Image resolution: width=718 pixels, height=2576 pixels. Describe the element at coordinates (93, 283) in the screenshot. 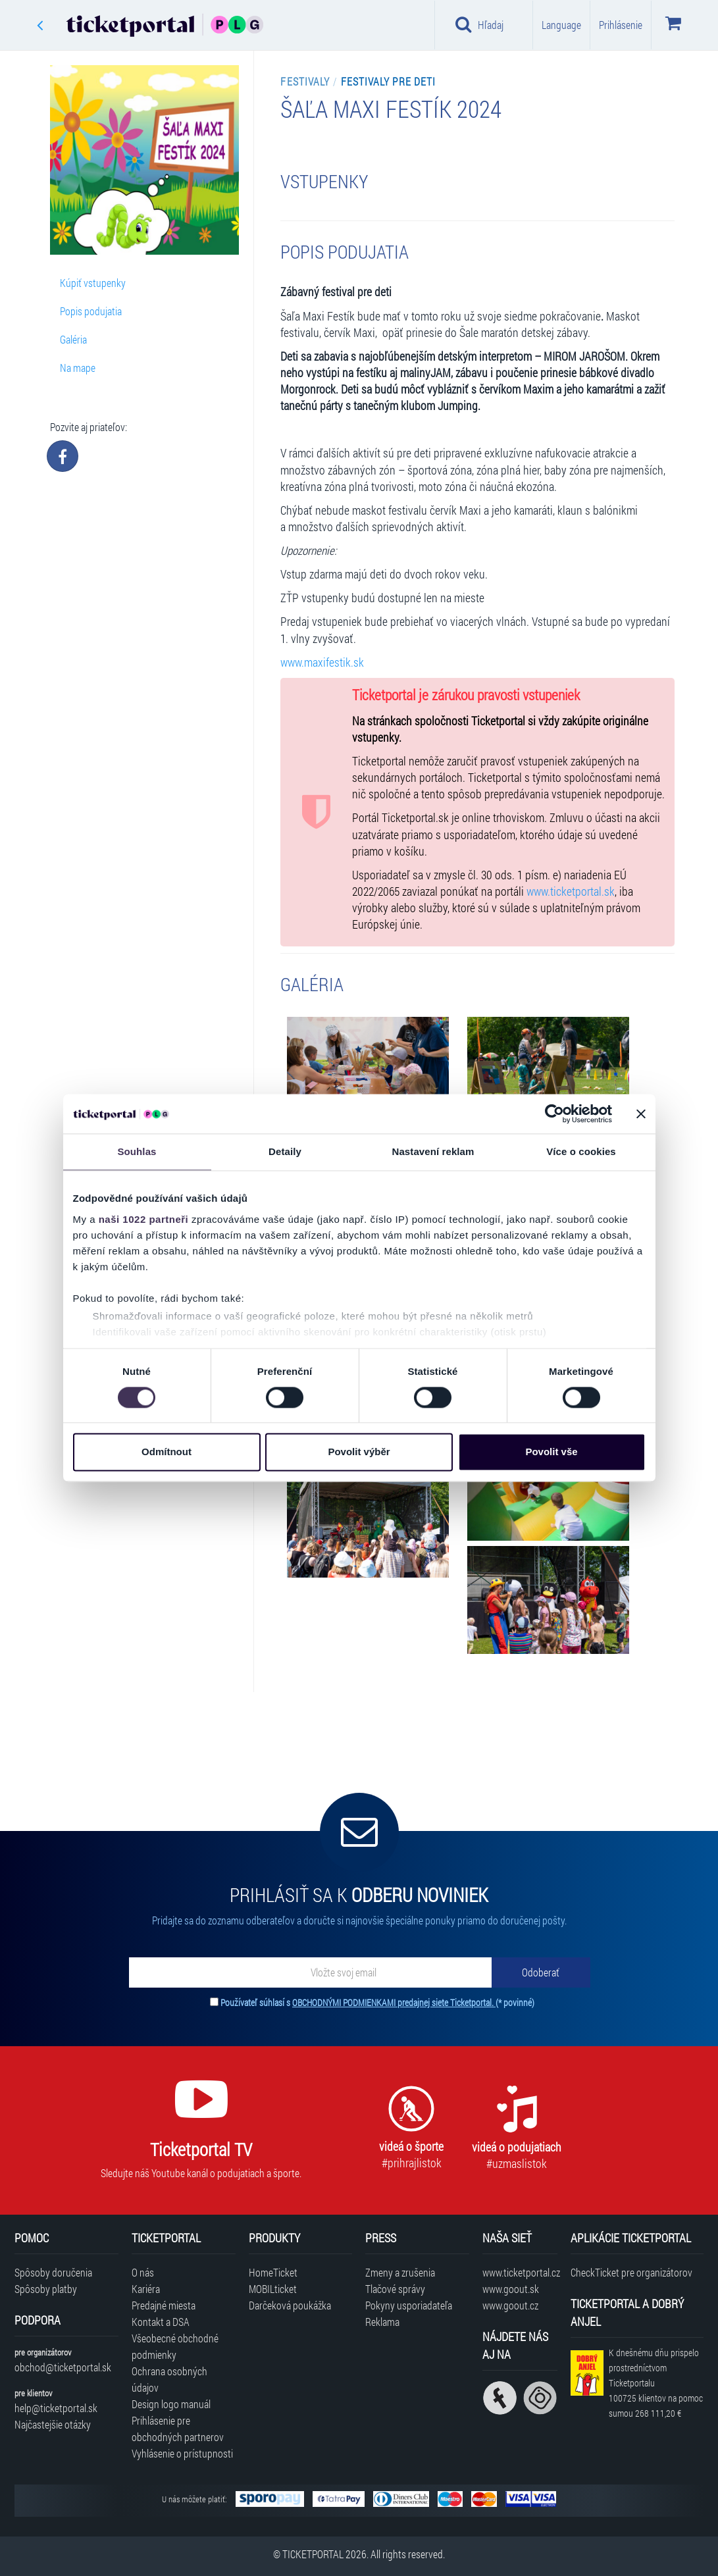

I see `Kúpiť vstupenky` at that location.